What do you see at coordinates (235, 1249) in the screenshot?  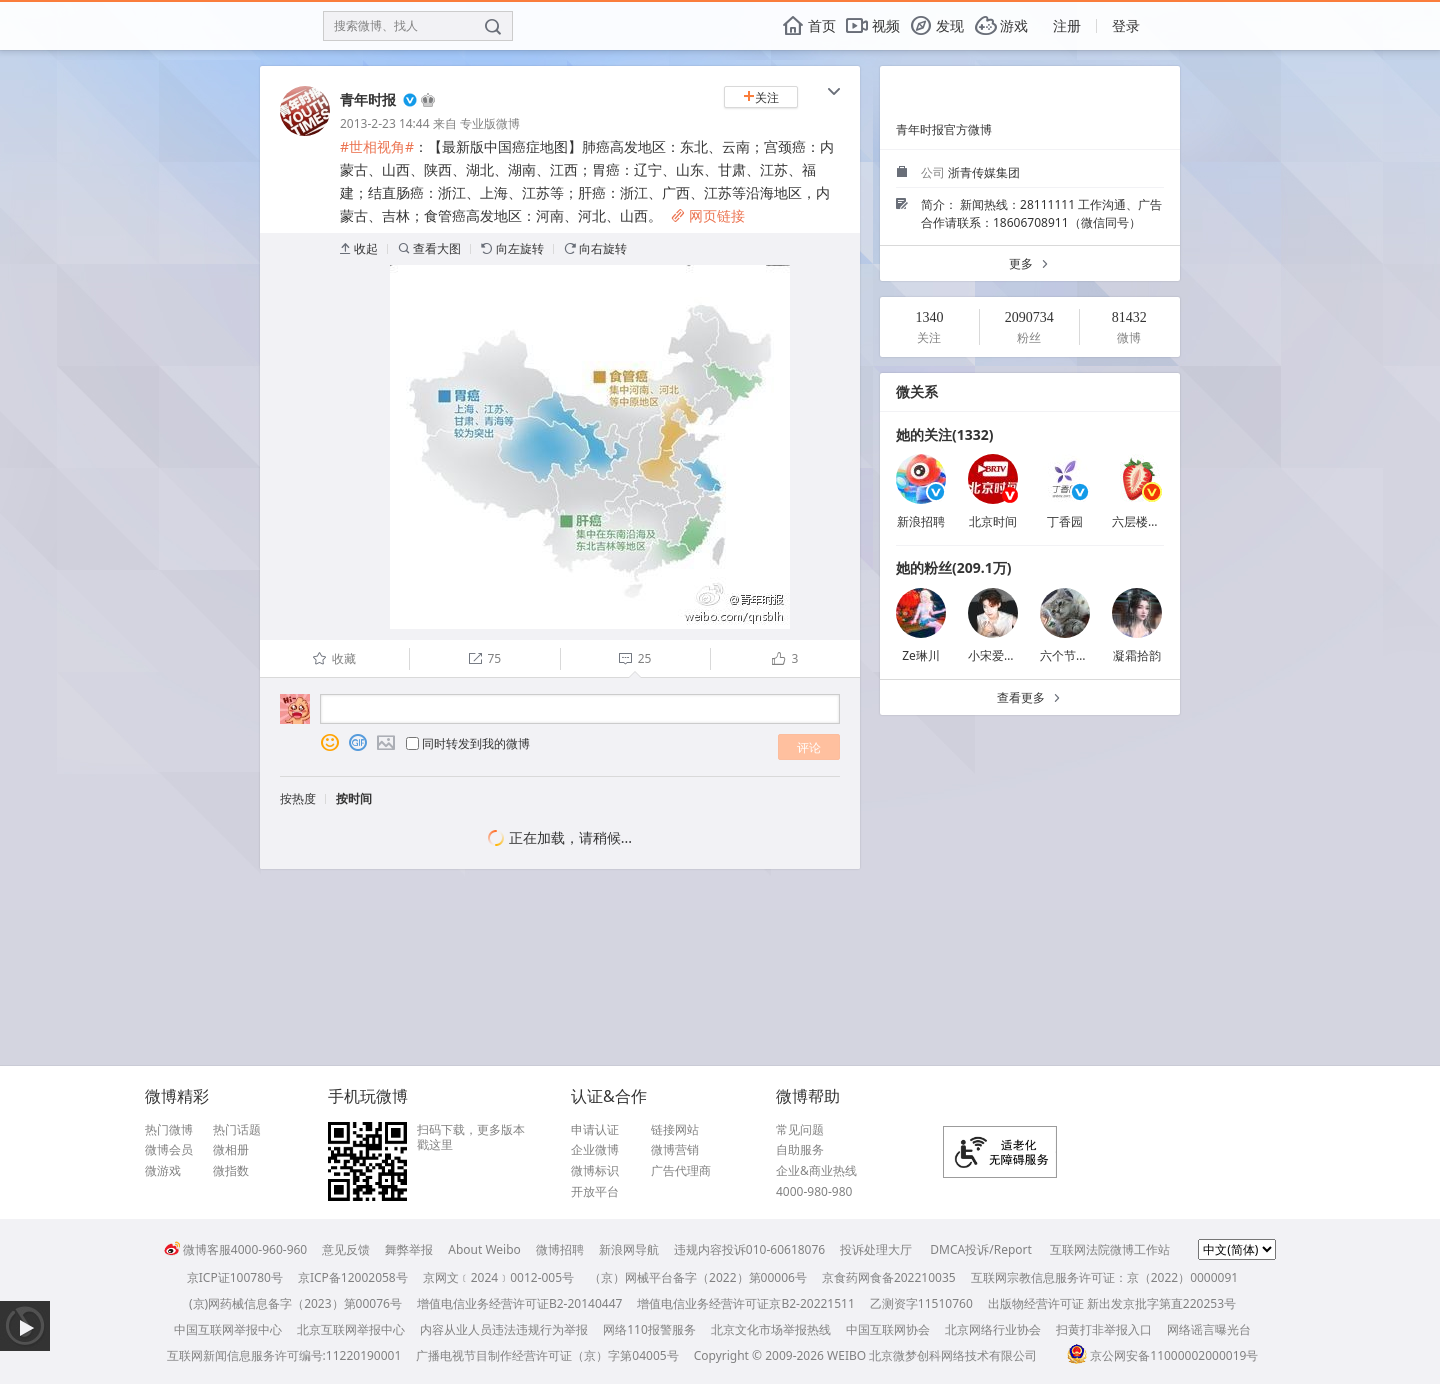 I see `微博客服4000-960-960` at bounding box center [235, 1249].